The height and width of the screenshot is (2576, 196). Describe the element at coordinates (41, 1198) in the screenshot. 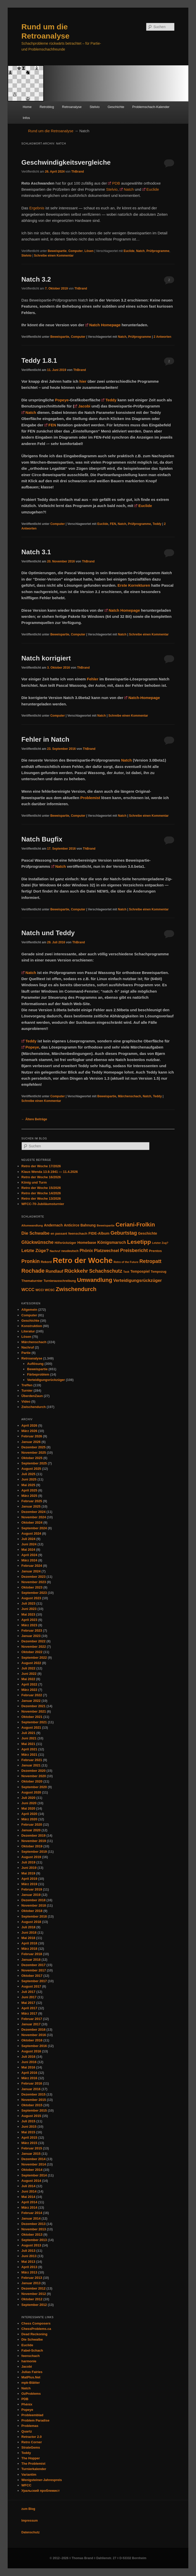

I see `Retro der Woche 13/2026` at that location.